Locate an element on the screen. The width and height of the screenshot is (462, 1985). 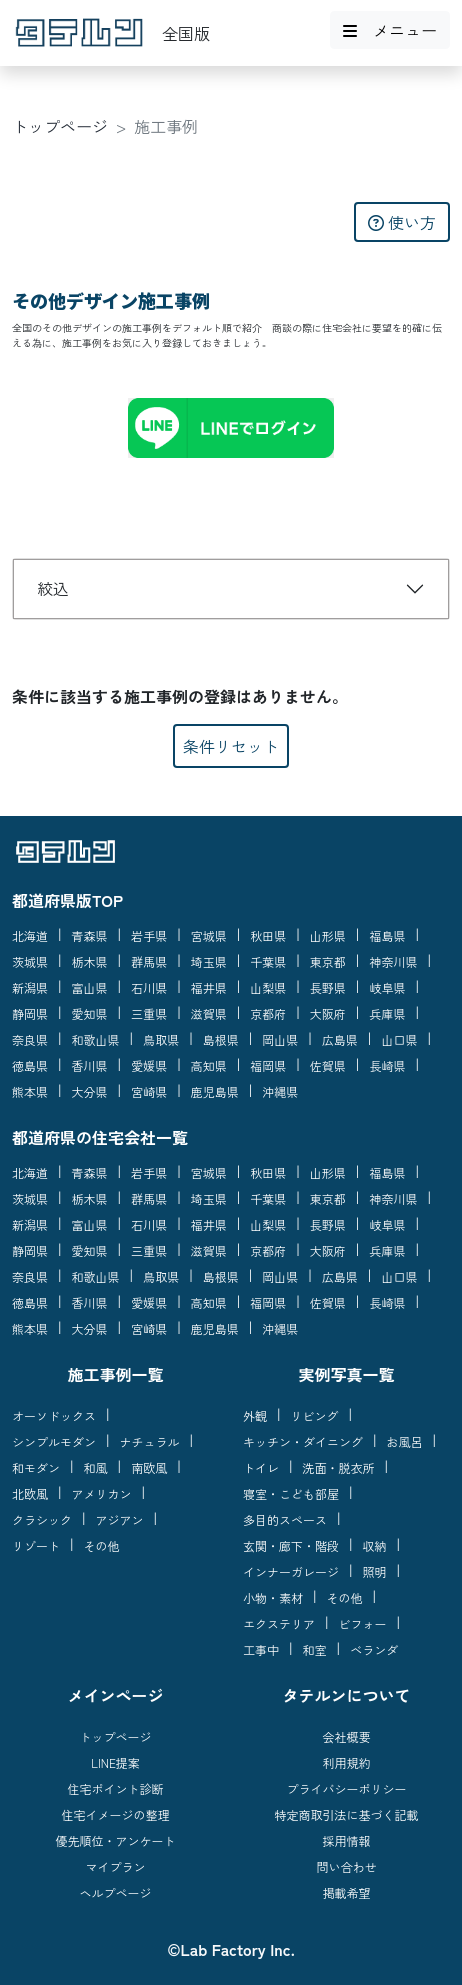
広島県 is located at coordinates (340, 1039).